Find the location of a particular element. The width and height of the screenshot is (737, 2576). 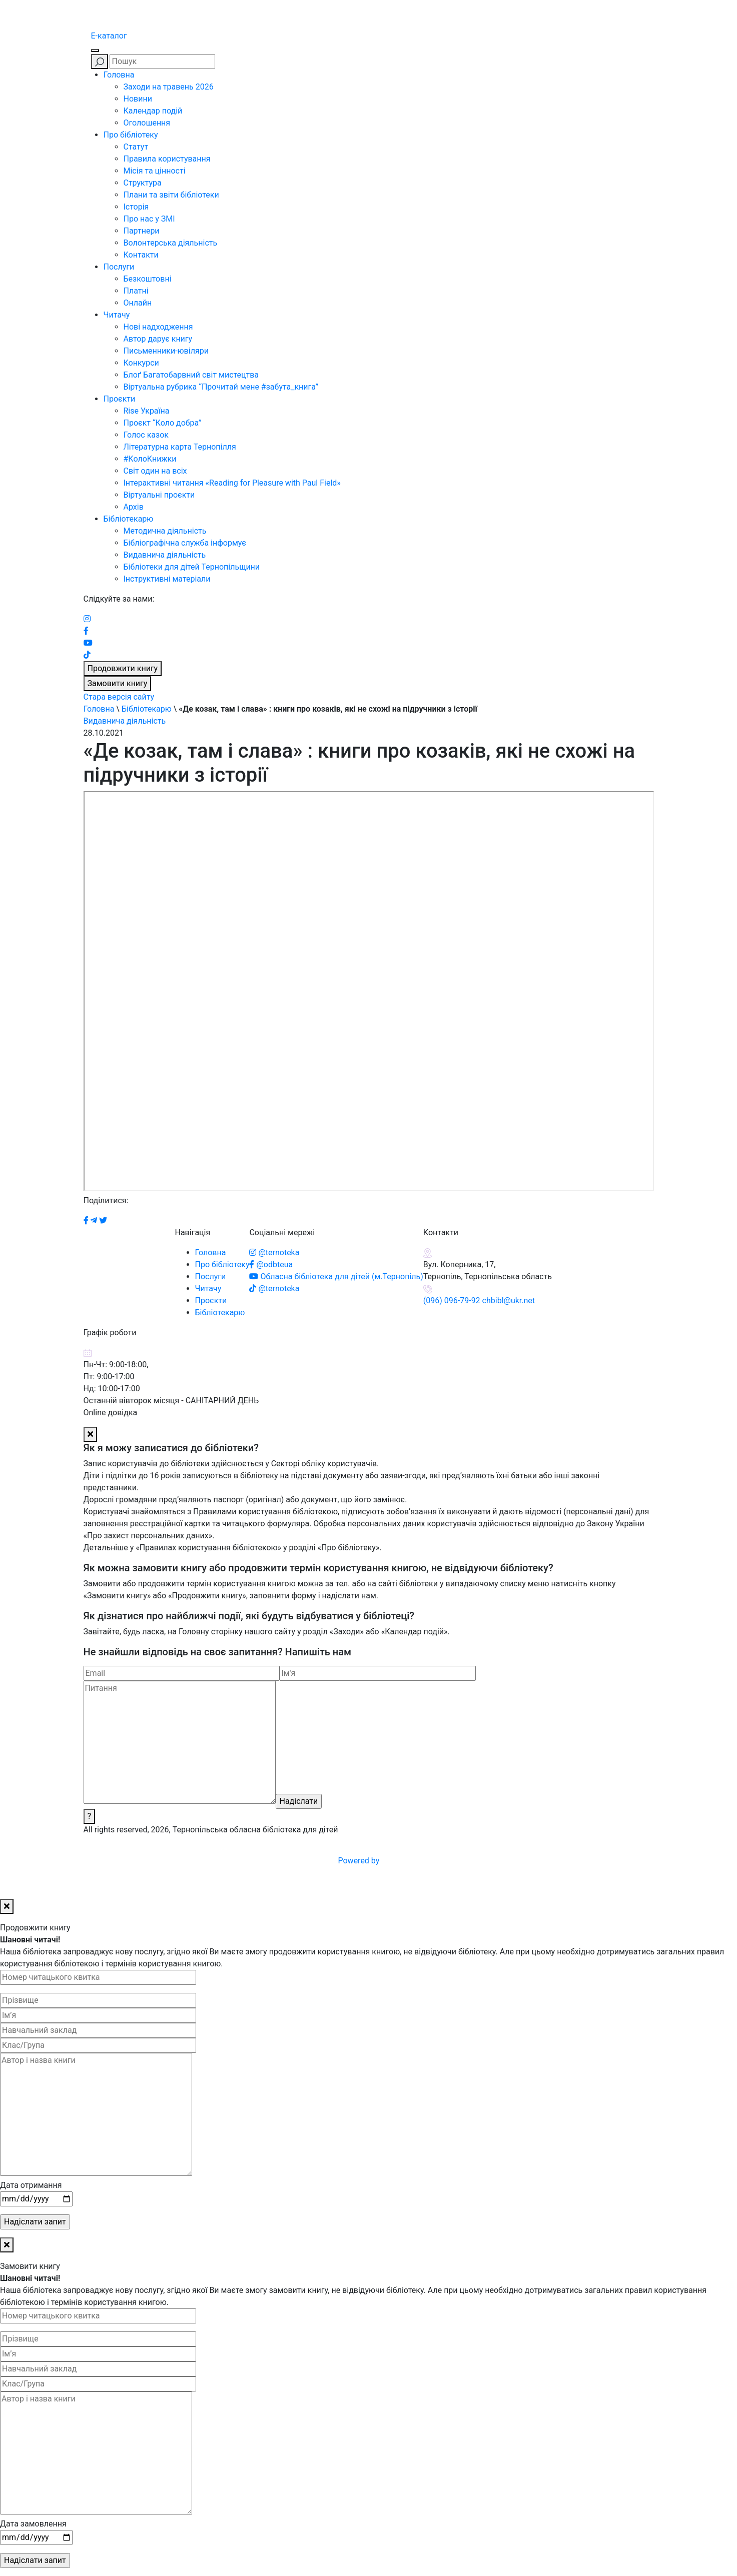

Інтерактивні читання «Reading for Pleasure with Paul Field» is located at coordinates (233, 483).